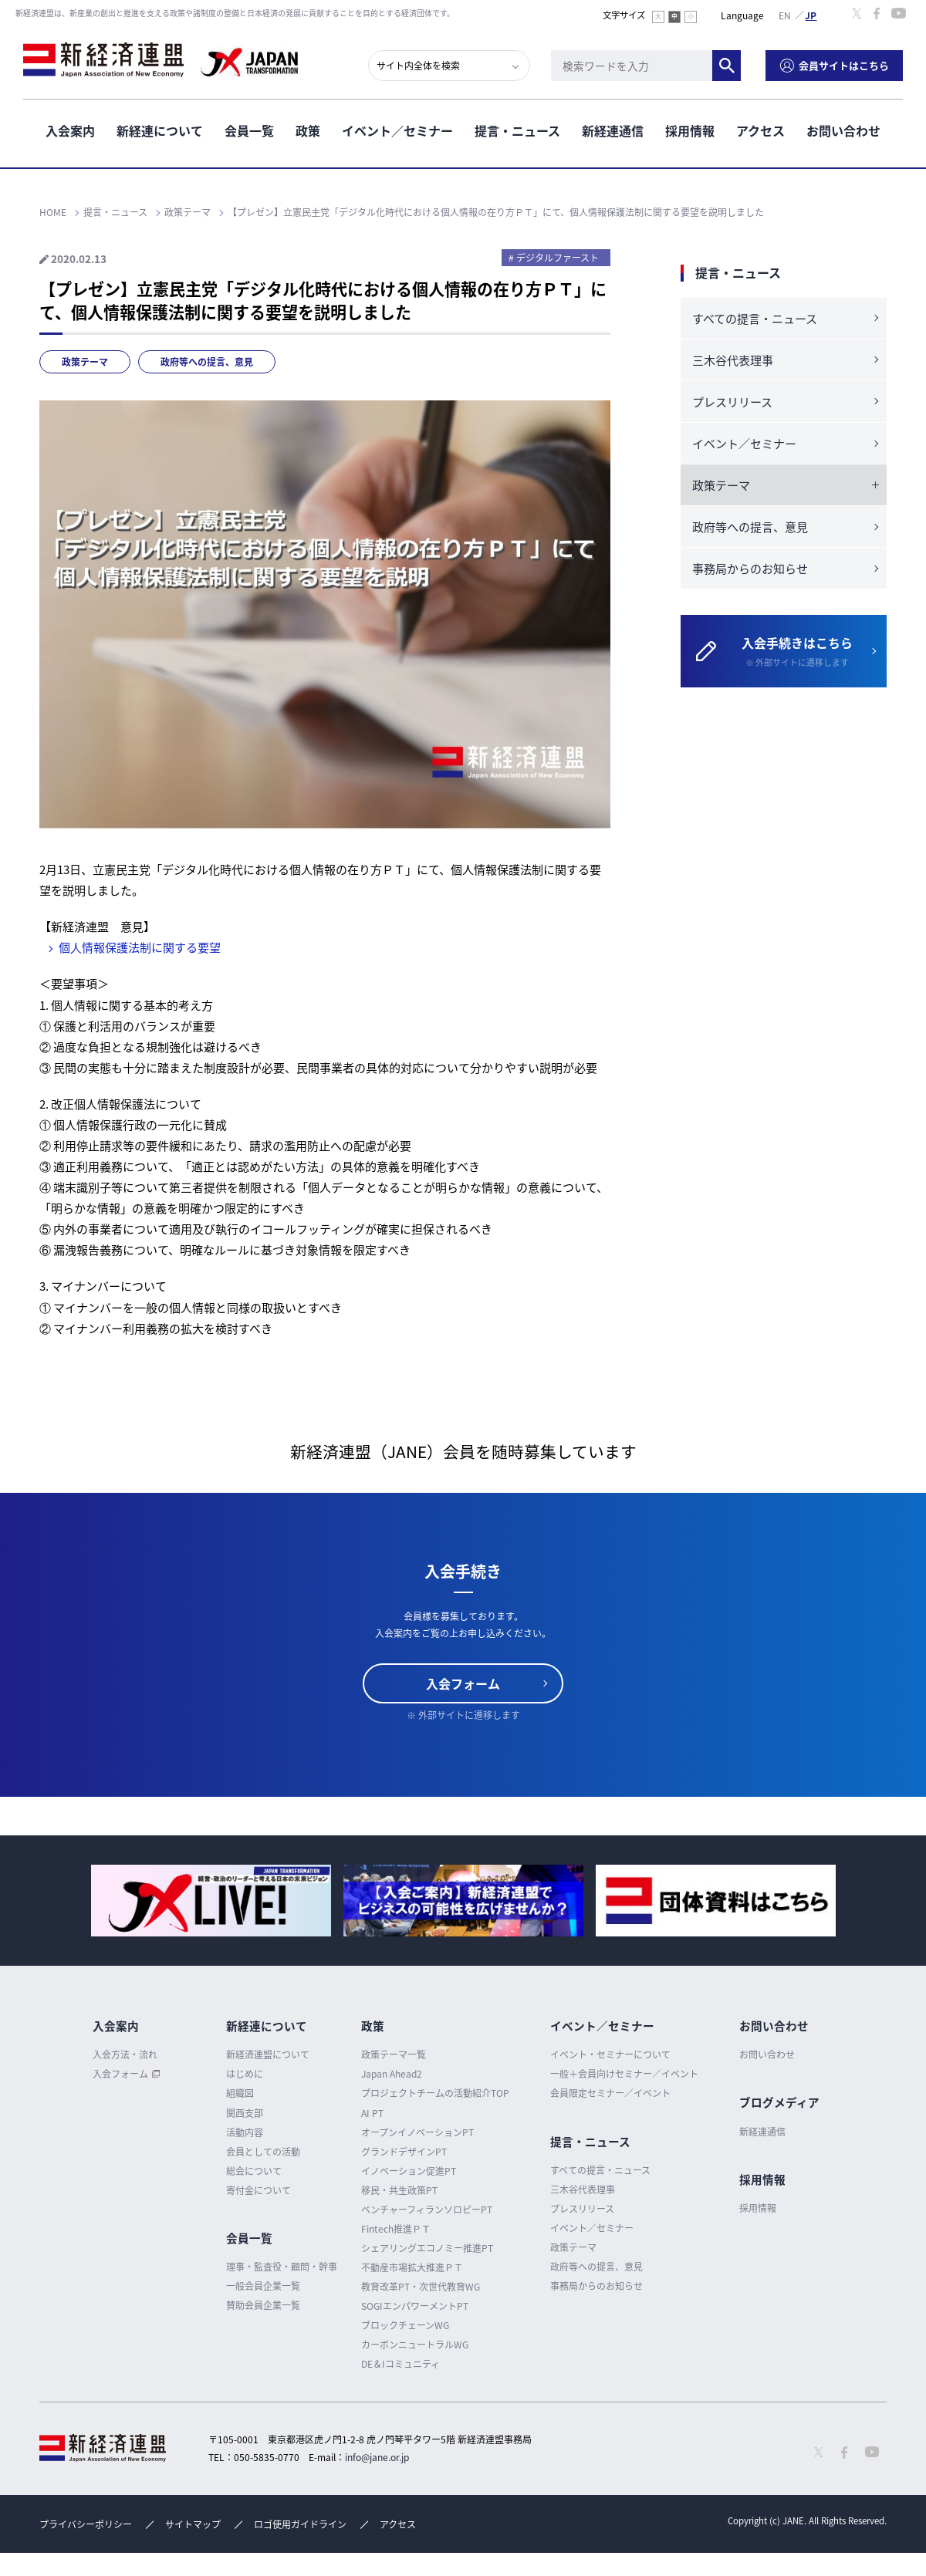  What do you see at coordinates (263, 2286) in the screenshot?
I see `一般会員企業一覧` at bounding box center [263, 2286].